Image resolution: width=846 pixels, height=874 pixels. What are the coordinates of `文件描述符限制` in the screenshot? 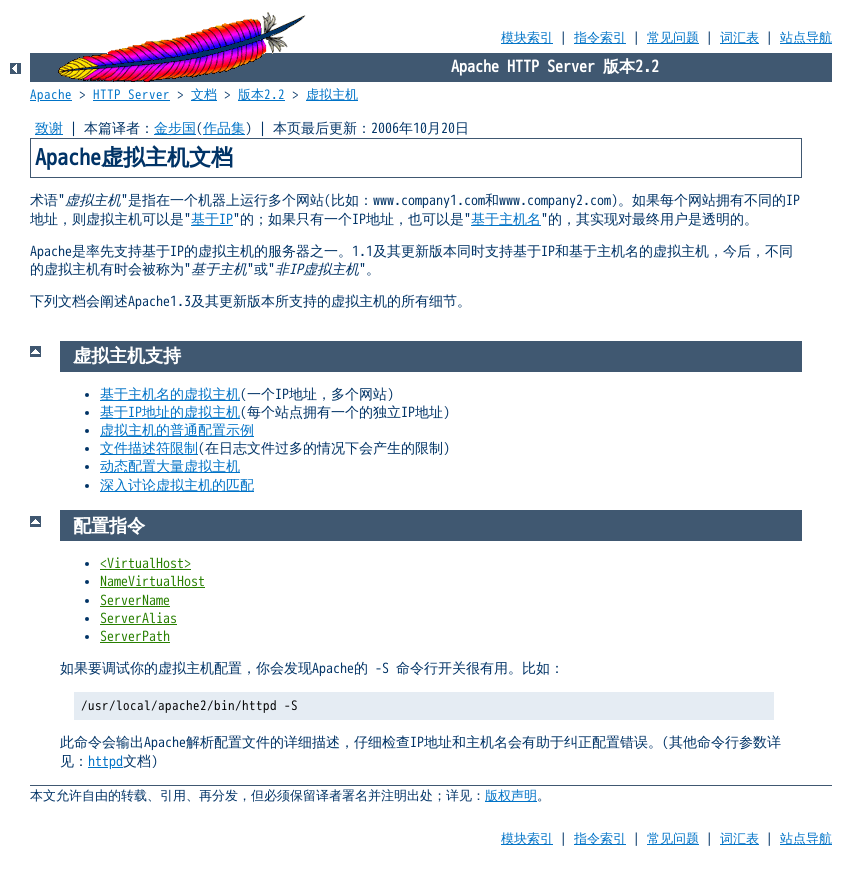 It's located at (149, 448).